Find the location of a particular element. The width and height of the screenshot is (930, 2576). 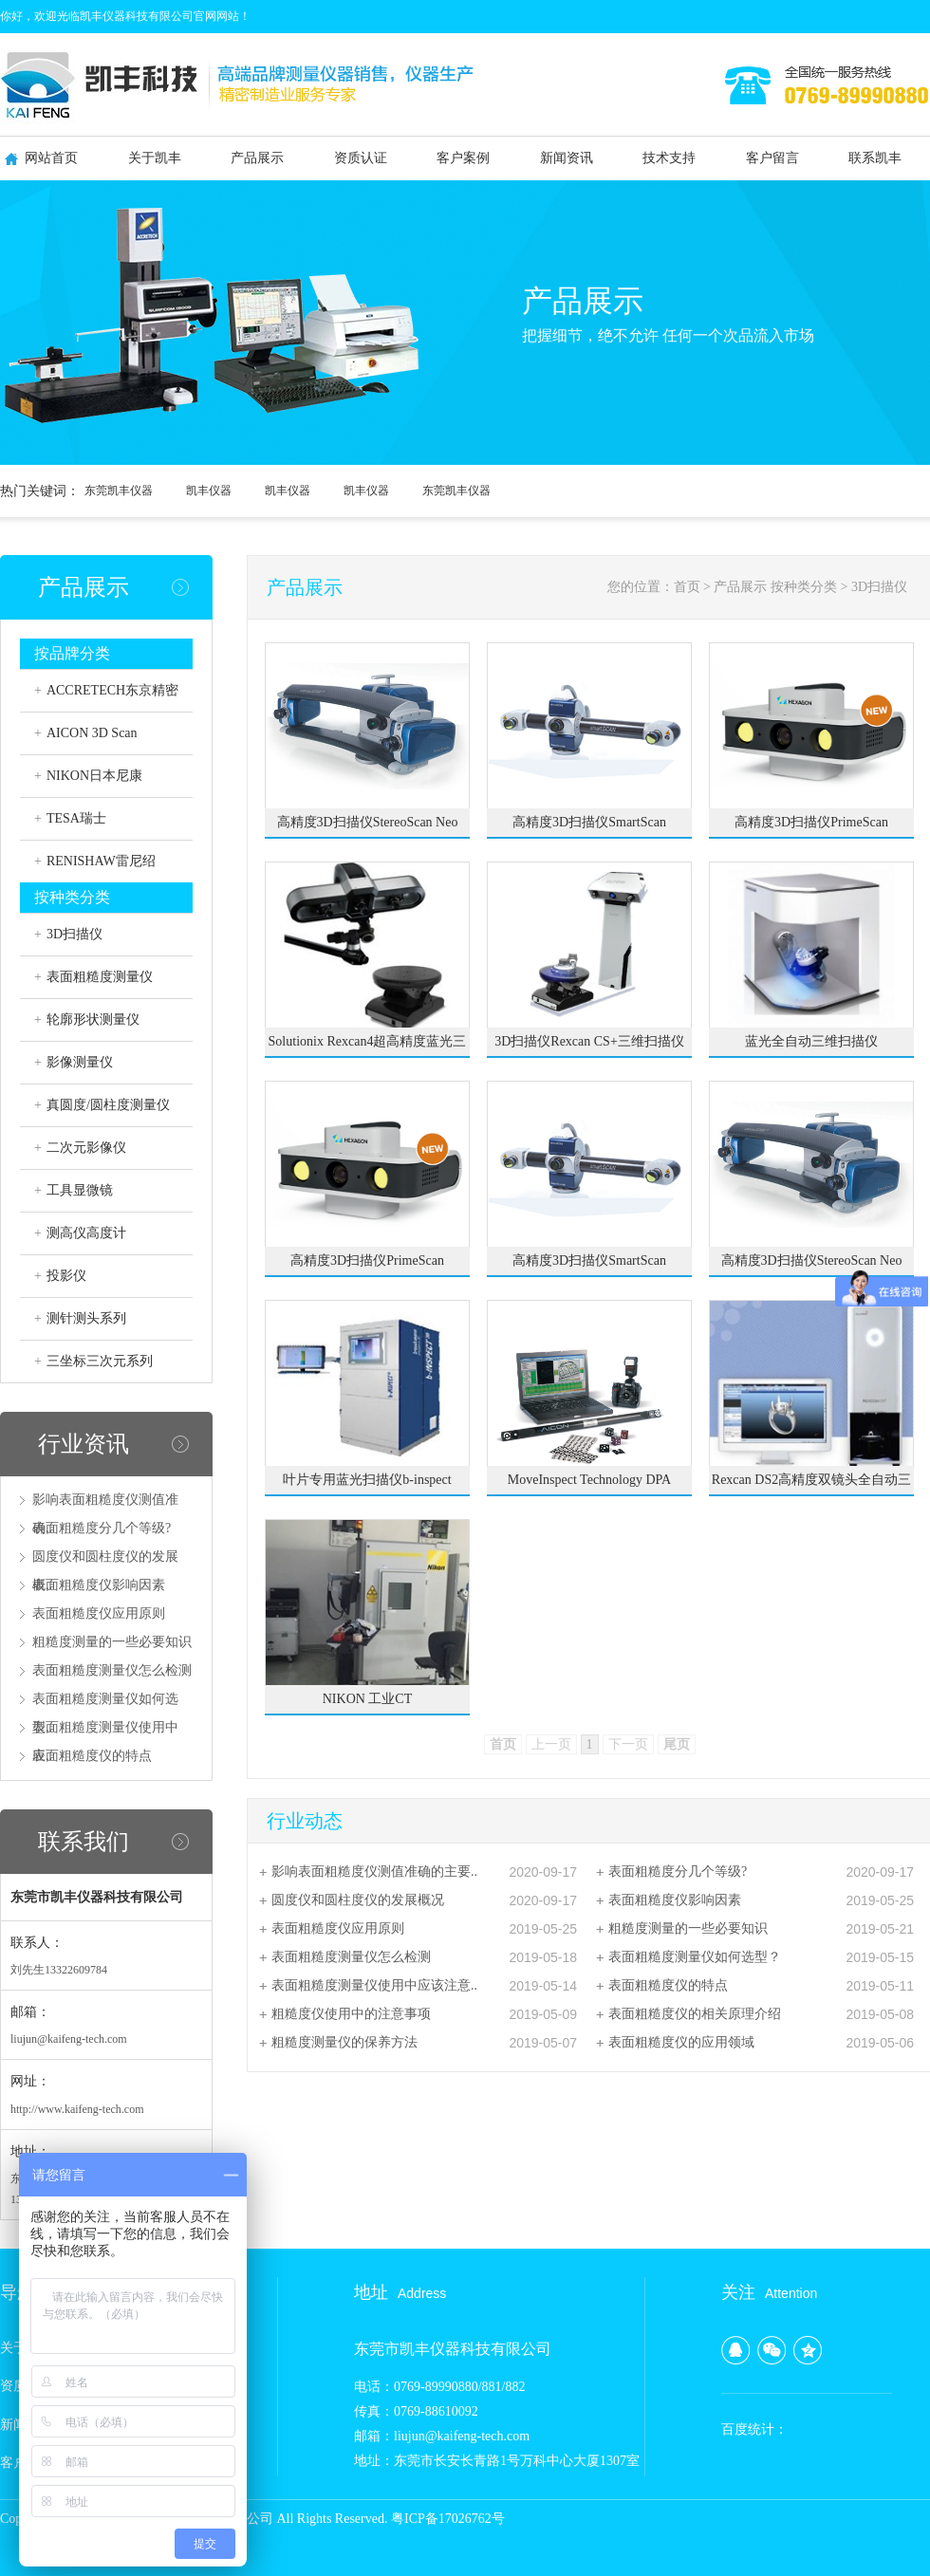

联系凯丰 is located at coordinates (875, 158).